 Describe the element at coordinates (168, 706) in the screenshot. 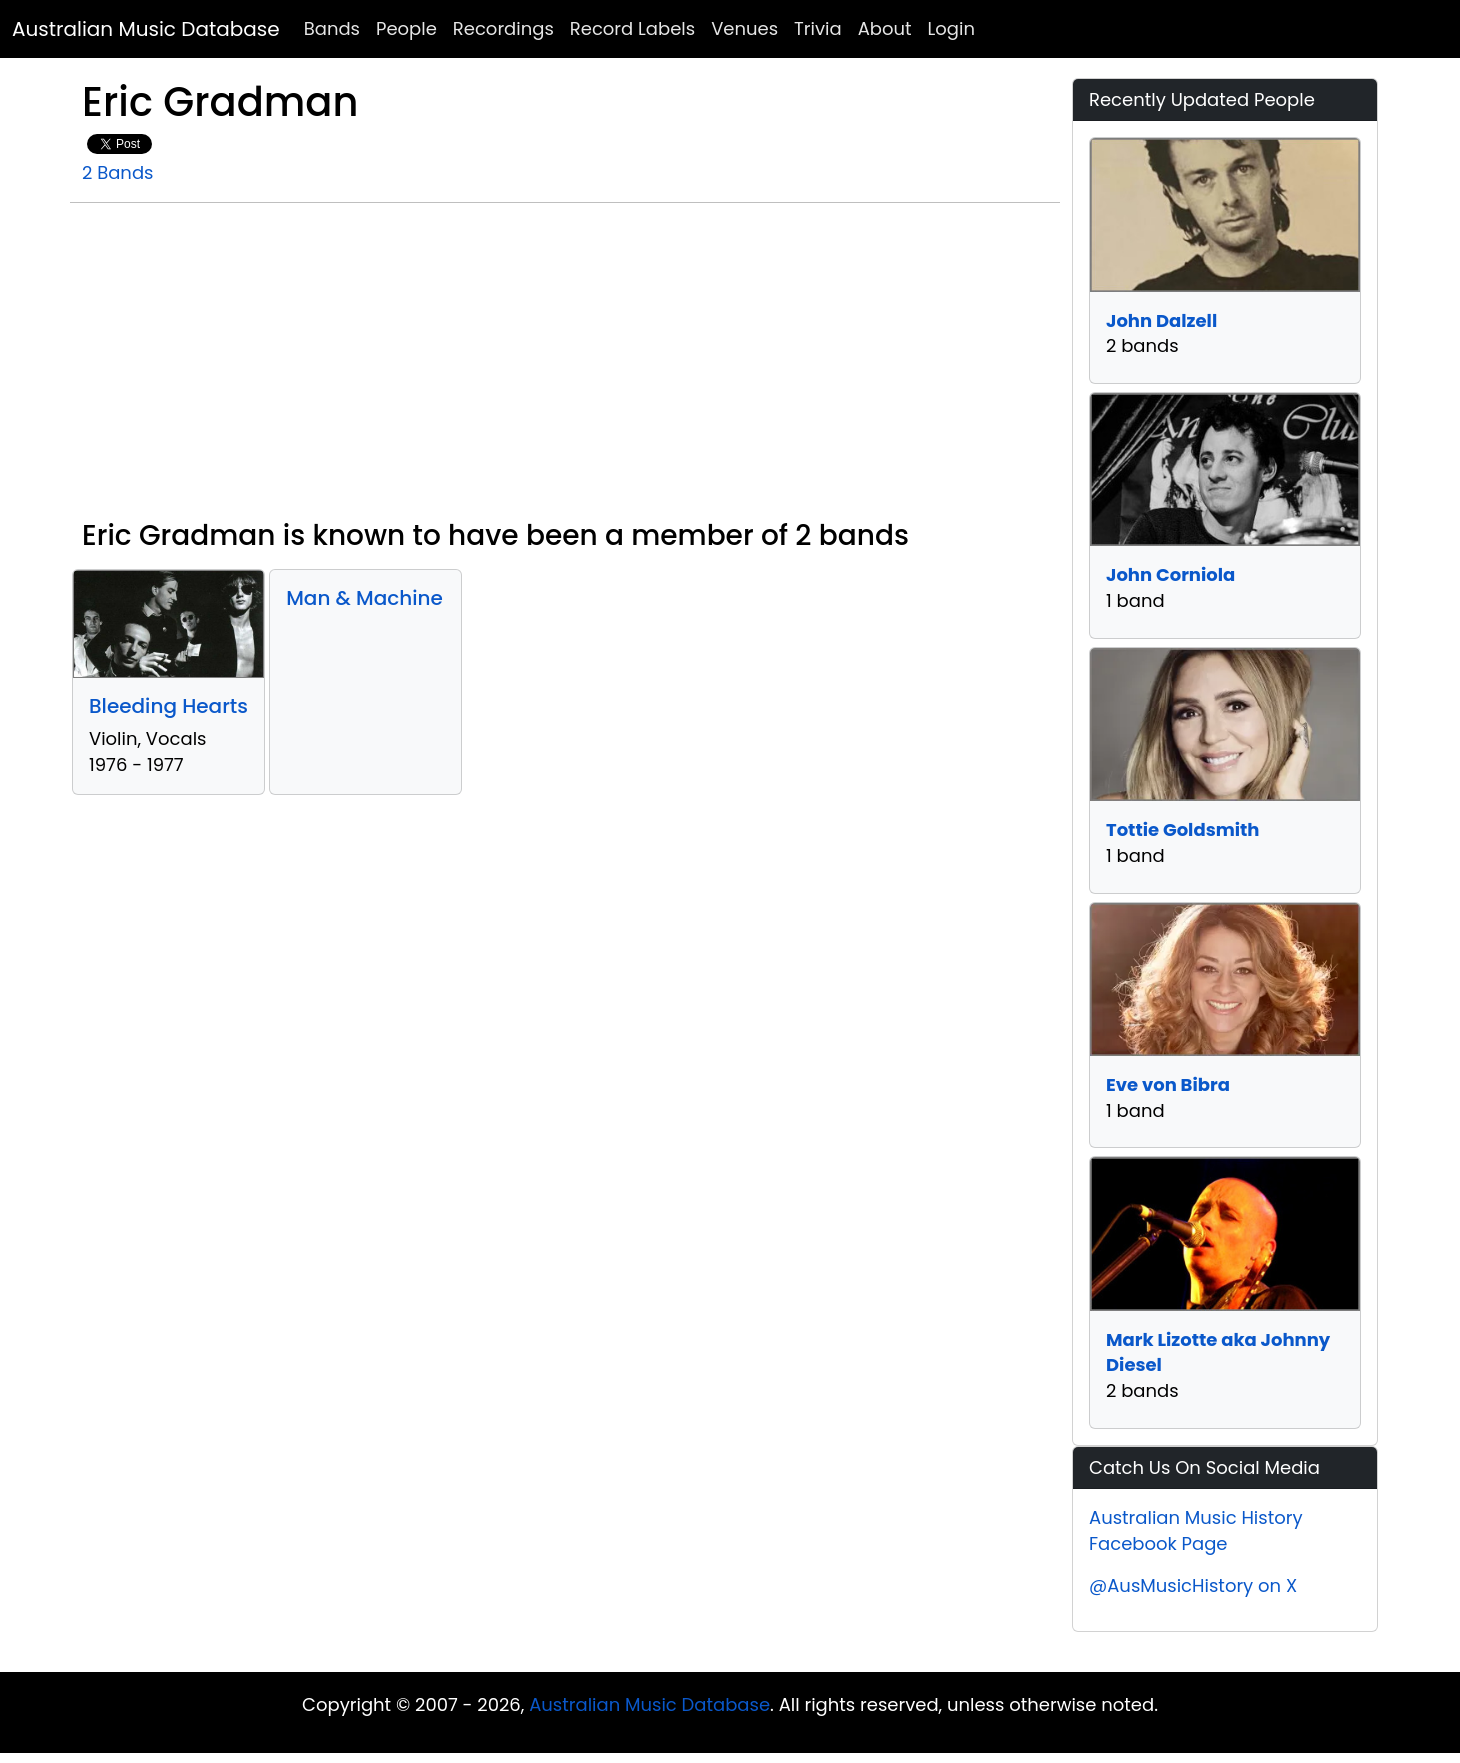

I see `Bleeding Hearts` at that location.